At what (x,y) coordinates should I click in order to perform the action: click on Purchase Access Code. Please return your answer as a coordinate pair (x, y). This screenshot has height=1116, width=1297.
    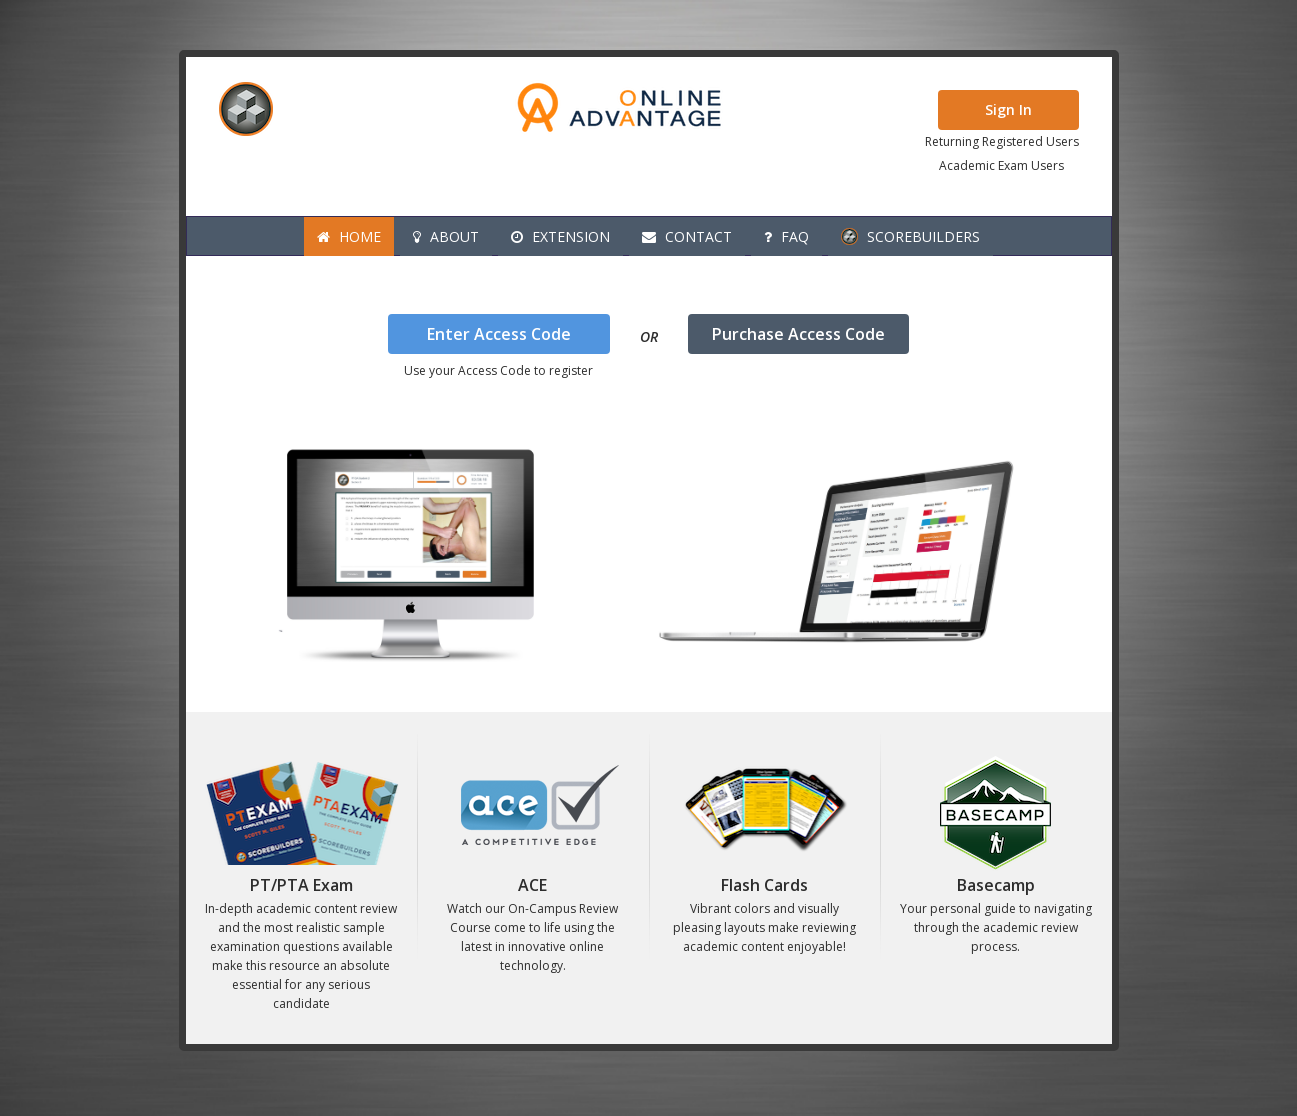
    Looking at the image, I should click on (798, 334).